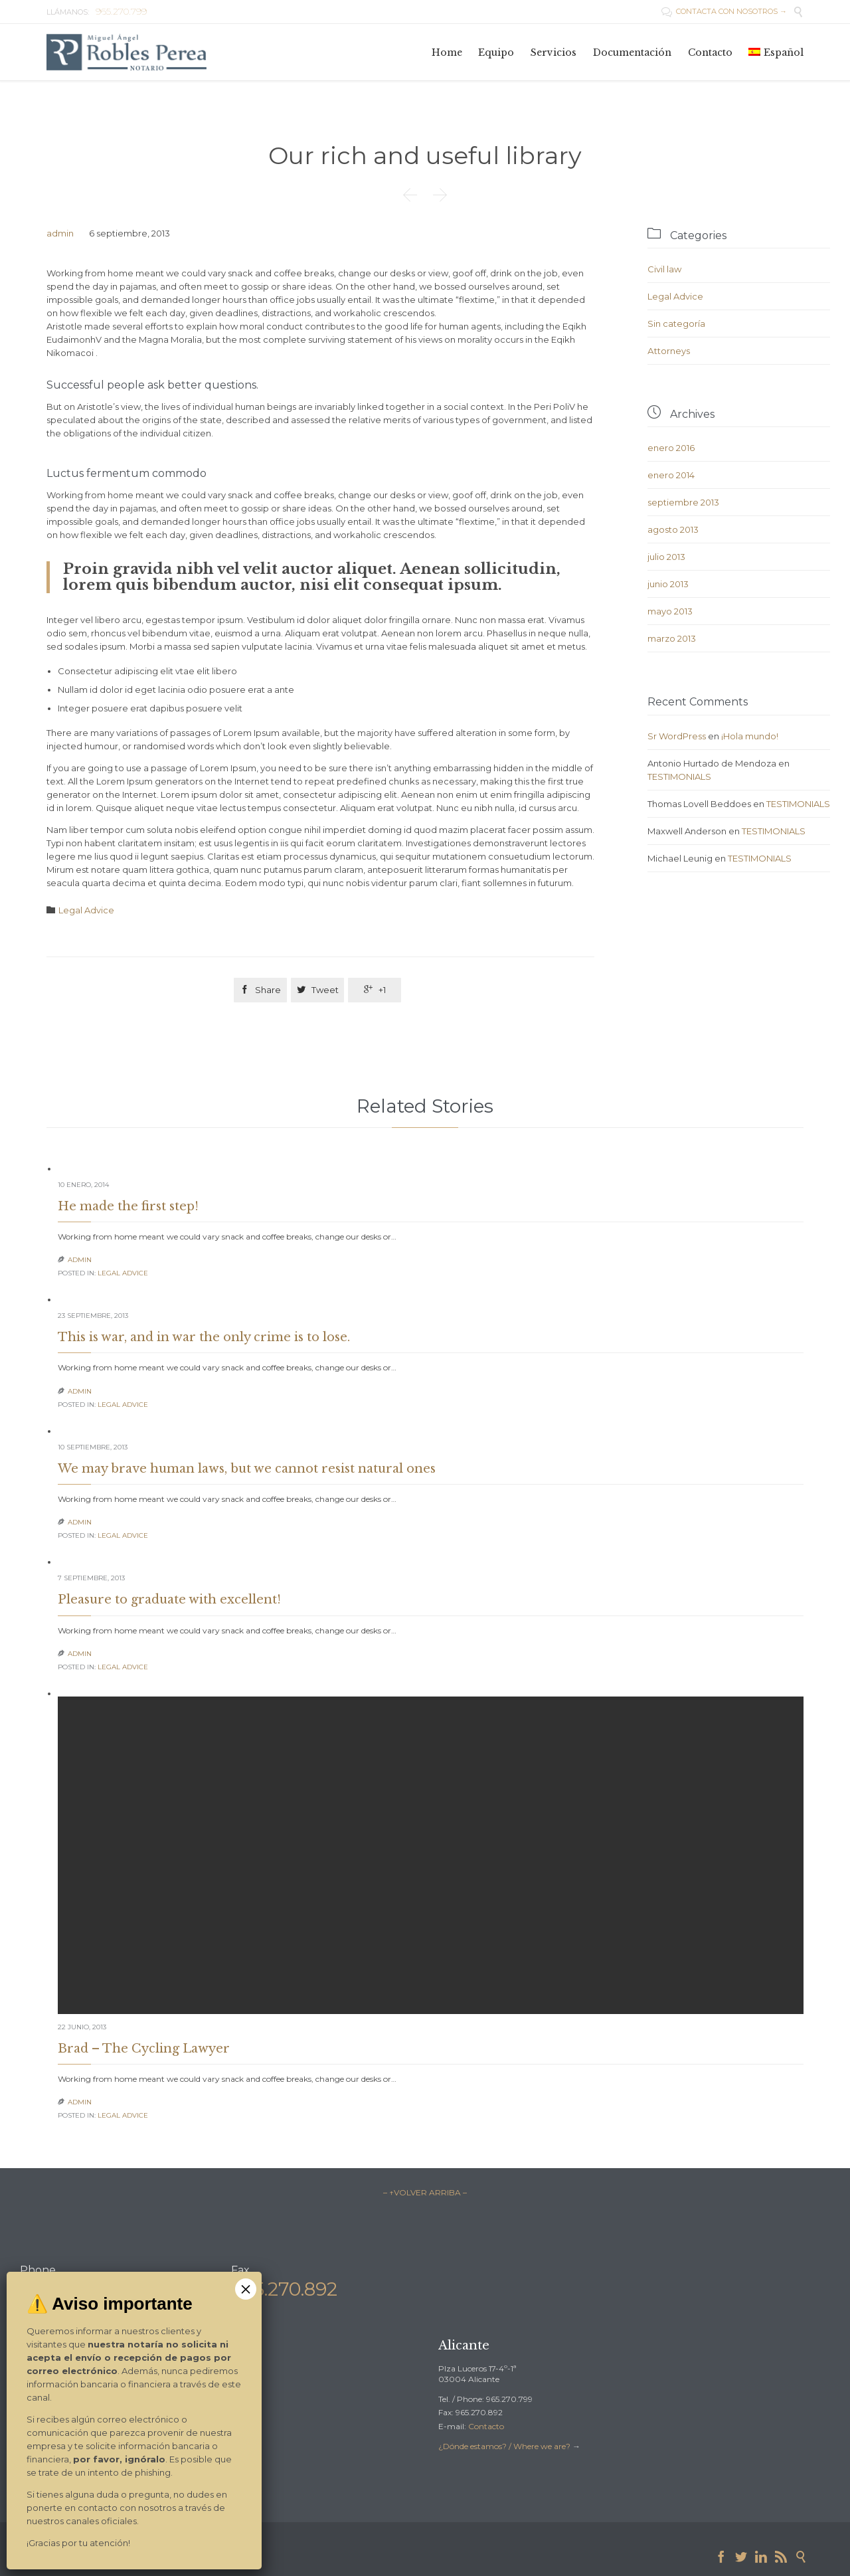  Describe the element at coordinates (666, 556) in the screenshot. I see `julio 2013` at that location.